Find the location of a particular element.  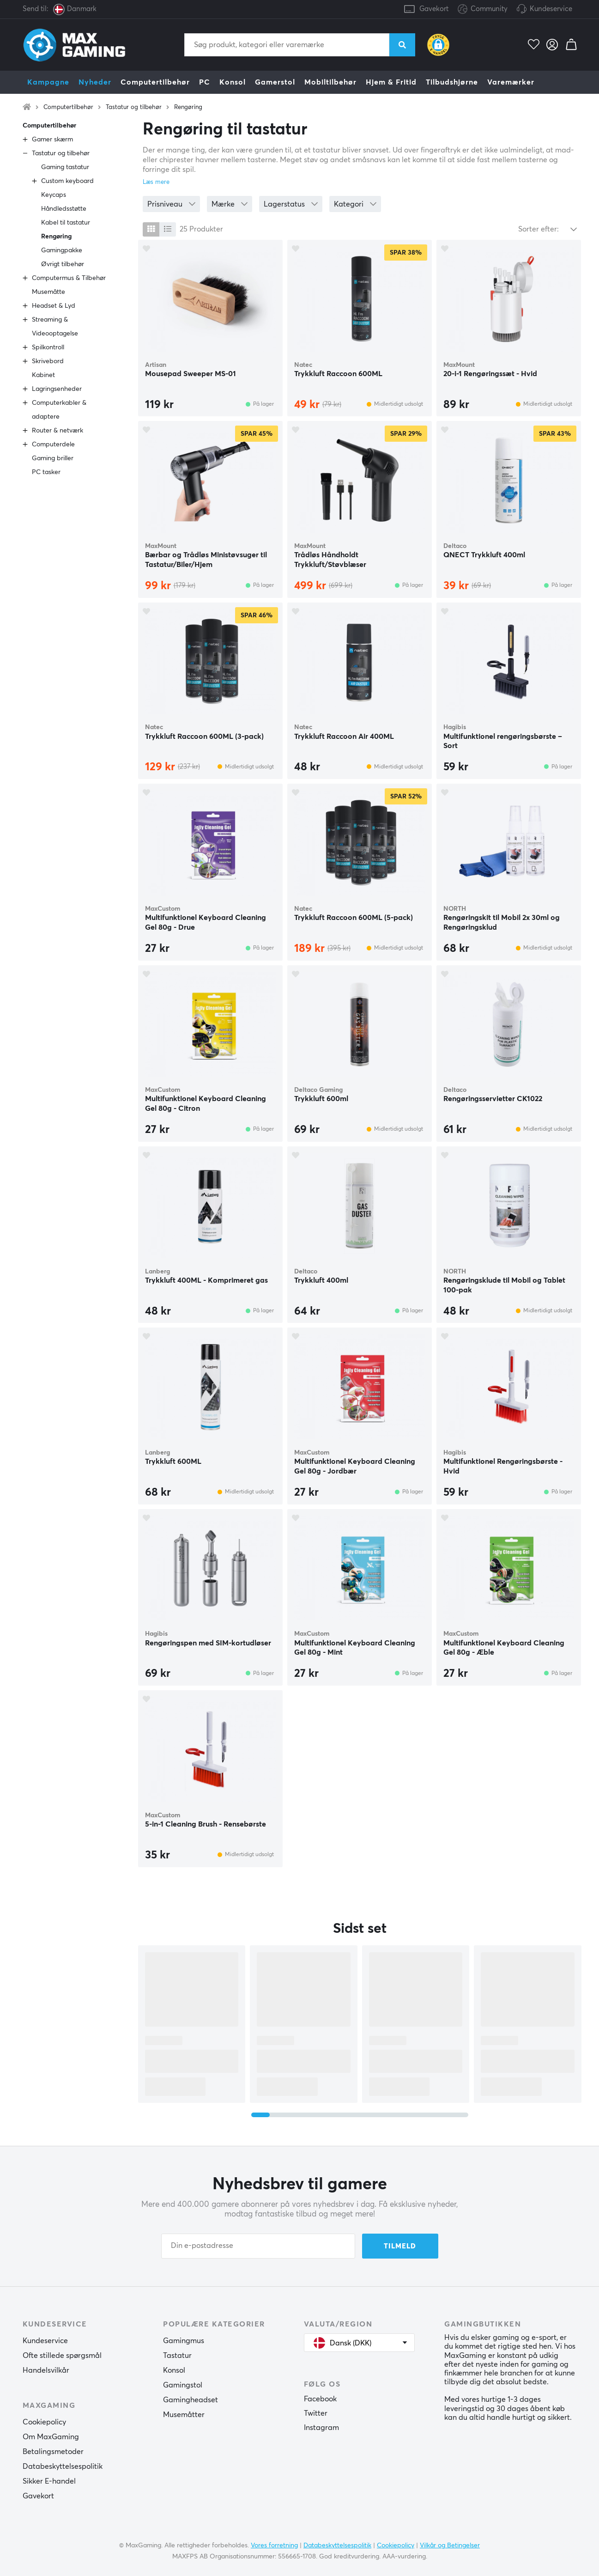

Gamingstol is located at coordinates (182, 2385).